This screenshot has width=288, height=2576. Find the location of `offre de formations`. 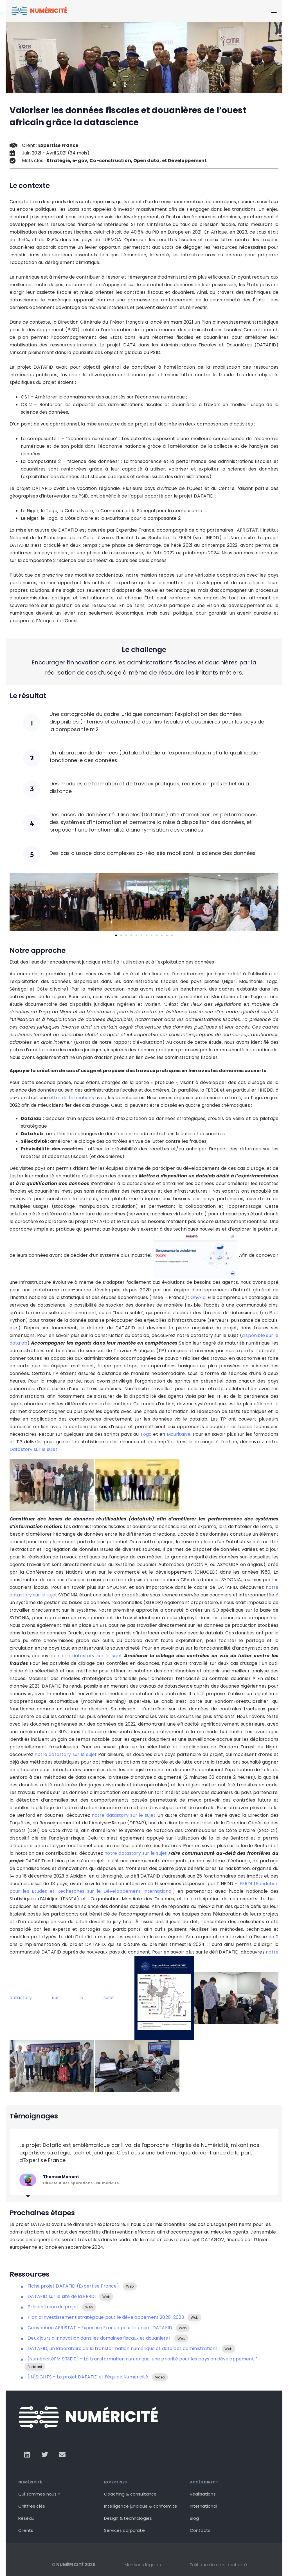

offre de formations is located at coordinates (71, 1097).